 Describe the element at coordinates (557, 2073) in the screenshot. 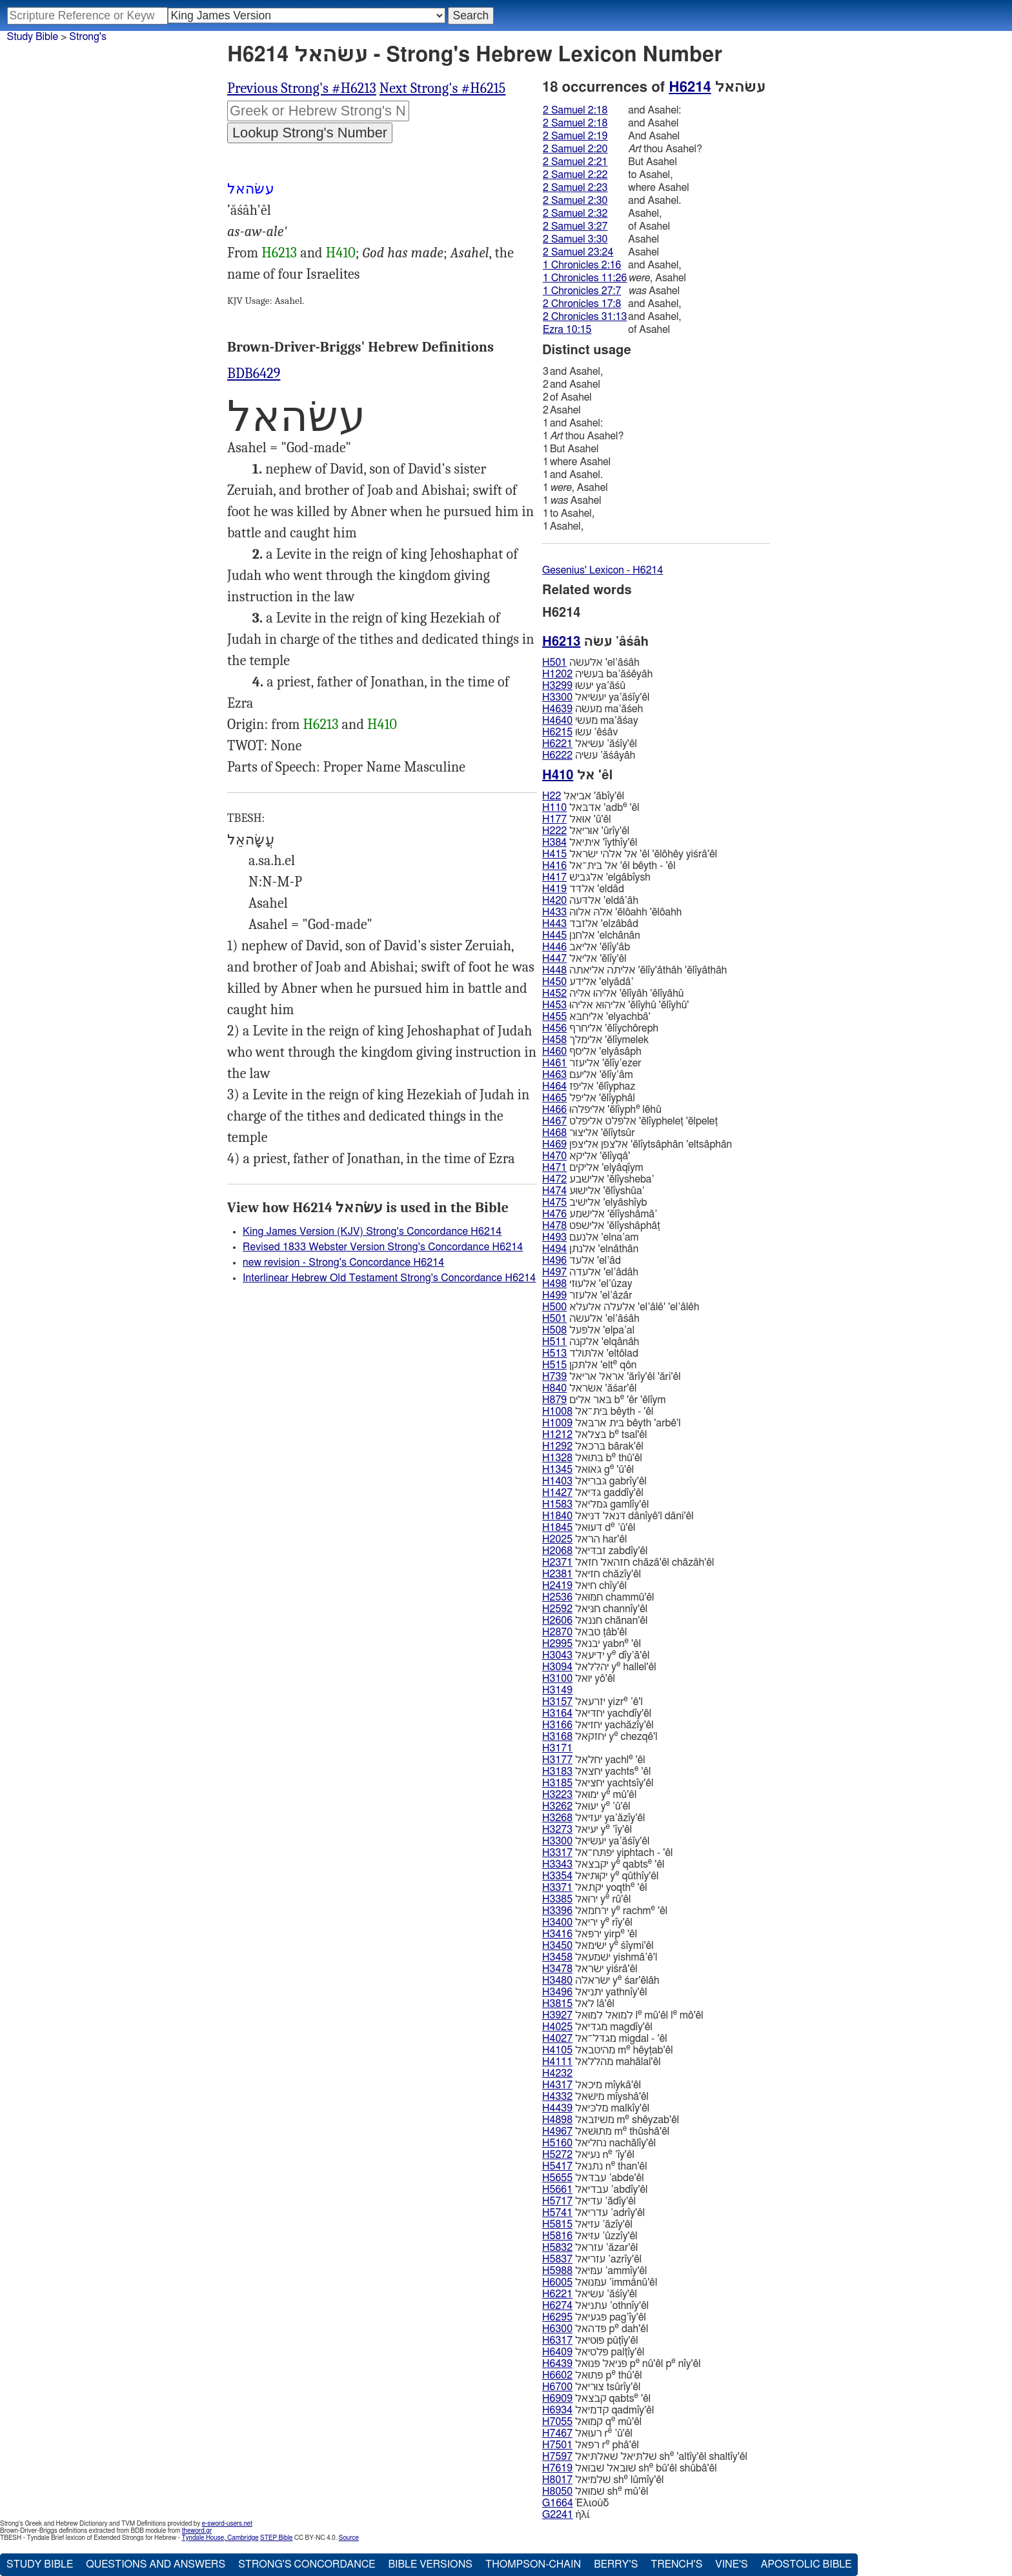

I see `H4232` at that location.